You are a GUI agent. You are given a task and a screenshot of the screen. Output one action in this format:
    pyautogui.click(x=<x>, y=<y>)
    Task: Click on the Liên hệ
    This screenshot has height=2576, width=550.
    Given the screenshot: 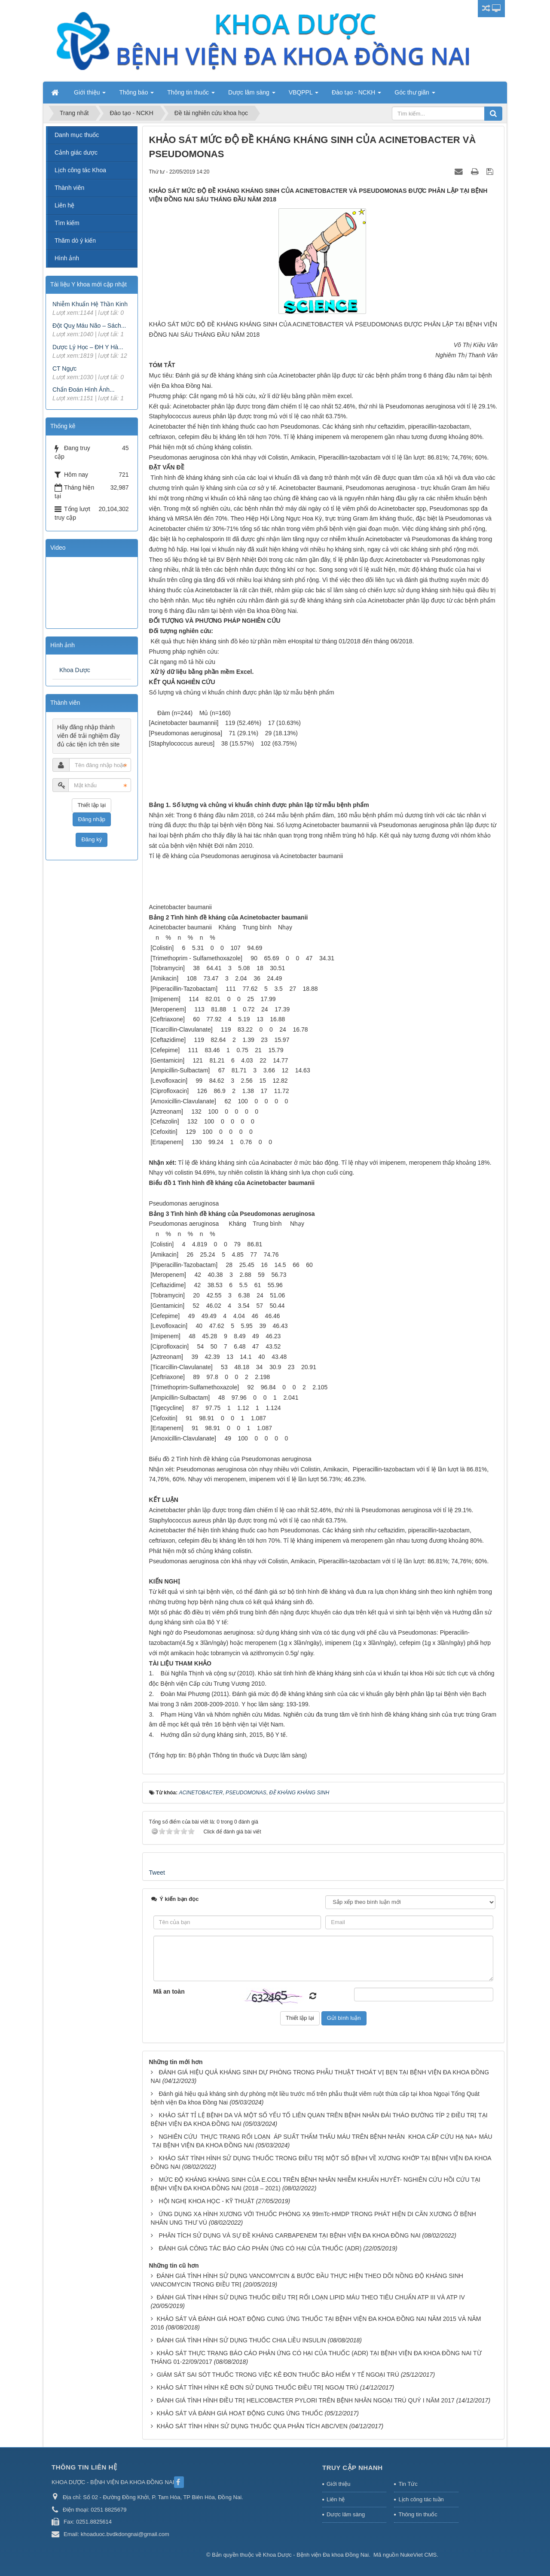 What is the action you would take?
    pyautogui.click(x=64, y=205)
    